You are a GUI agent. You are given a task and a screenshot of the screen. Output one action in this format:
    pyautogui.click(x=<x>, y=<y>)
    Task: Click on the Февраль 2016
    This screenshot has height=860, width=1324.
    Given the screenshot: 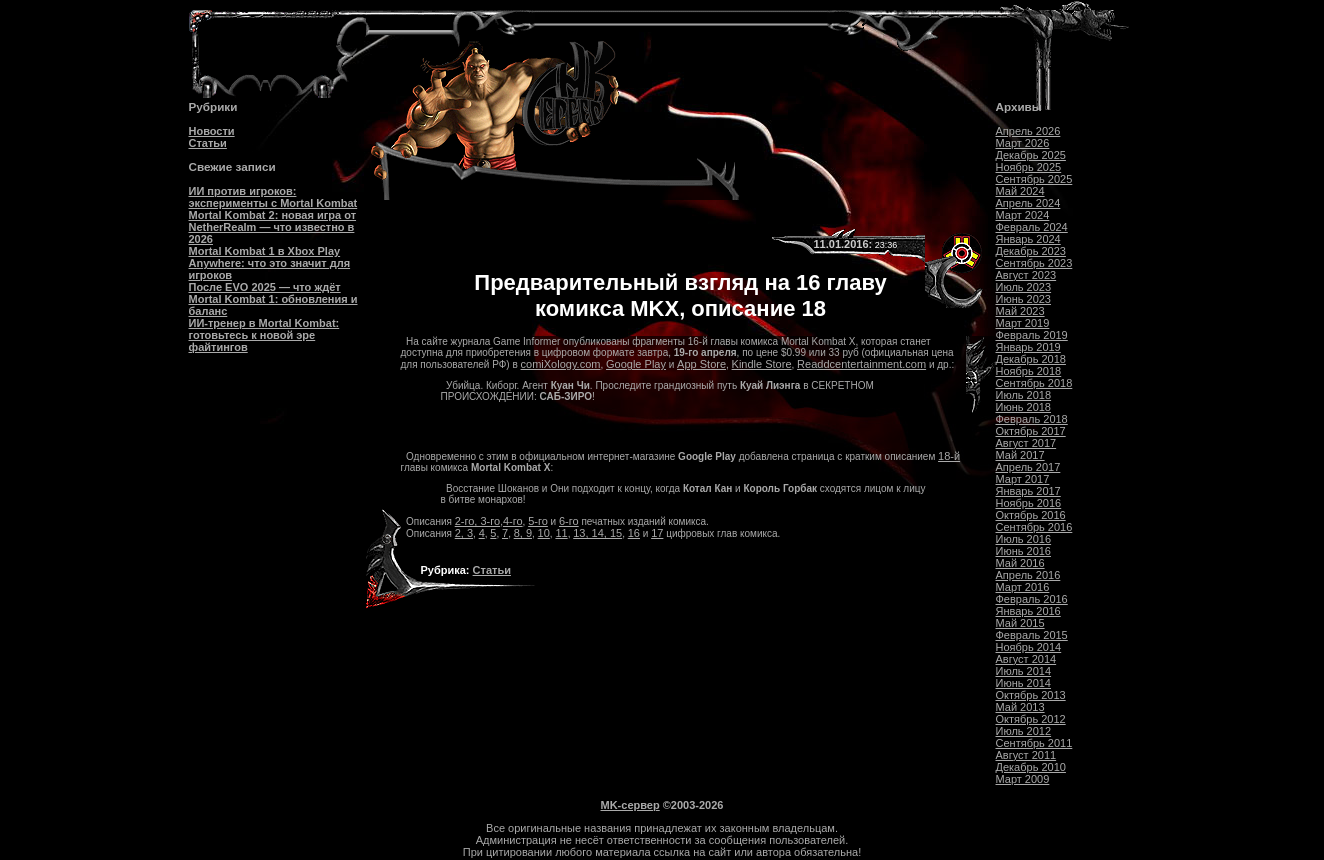 What is the action you would take?
    pyautogui.click(x=1032, y=599)
    